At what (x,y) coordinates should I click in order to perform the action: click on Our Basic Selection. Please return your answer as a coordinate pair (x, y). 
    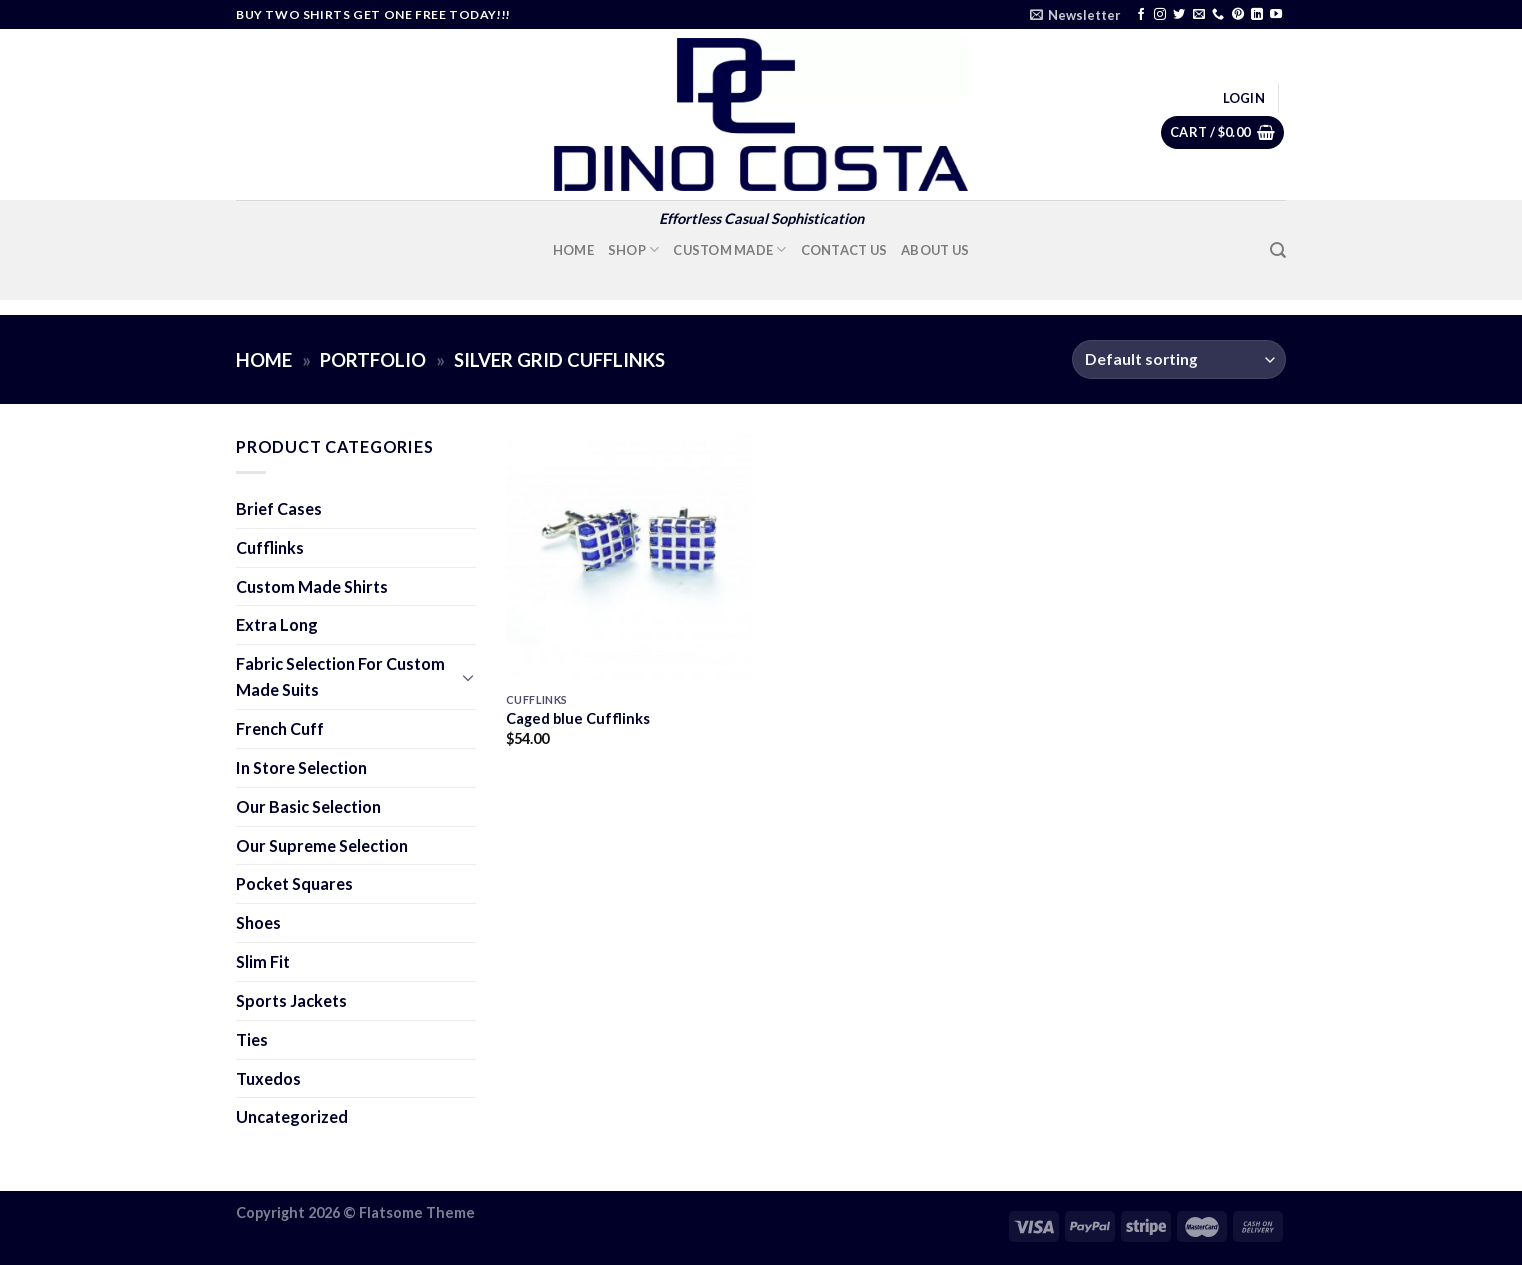
    Looking at the image, I should click on (308, 806).